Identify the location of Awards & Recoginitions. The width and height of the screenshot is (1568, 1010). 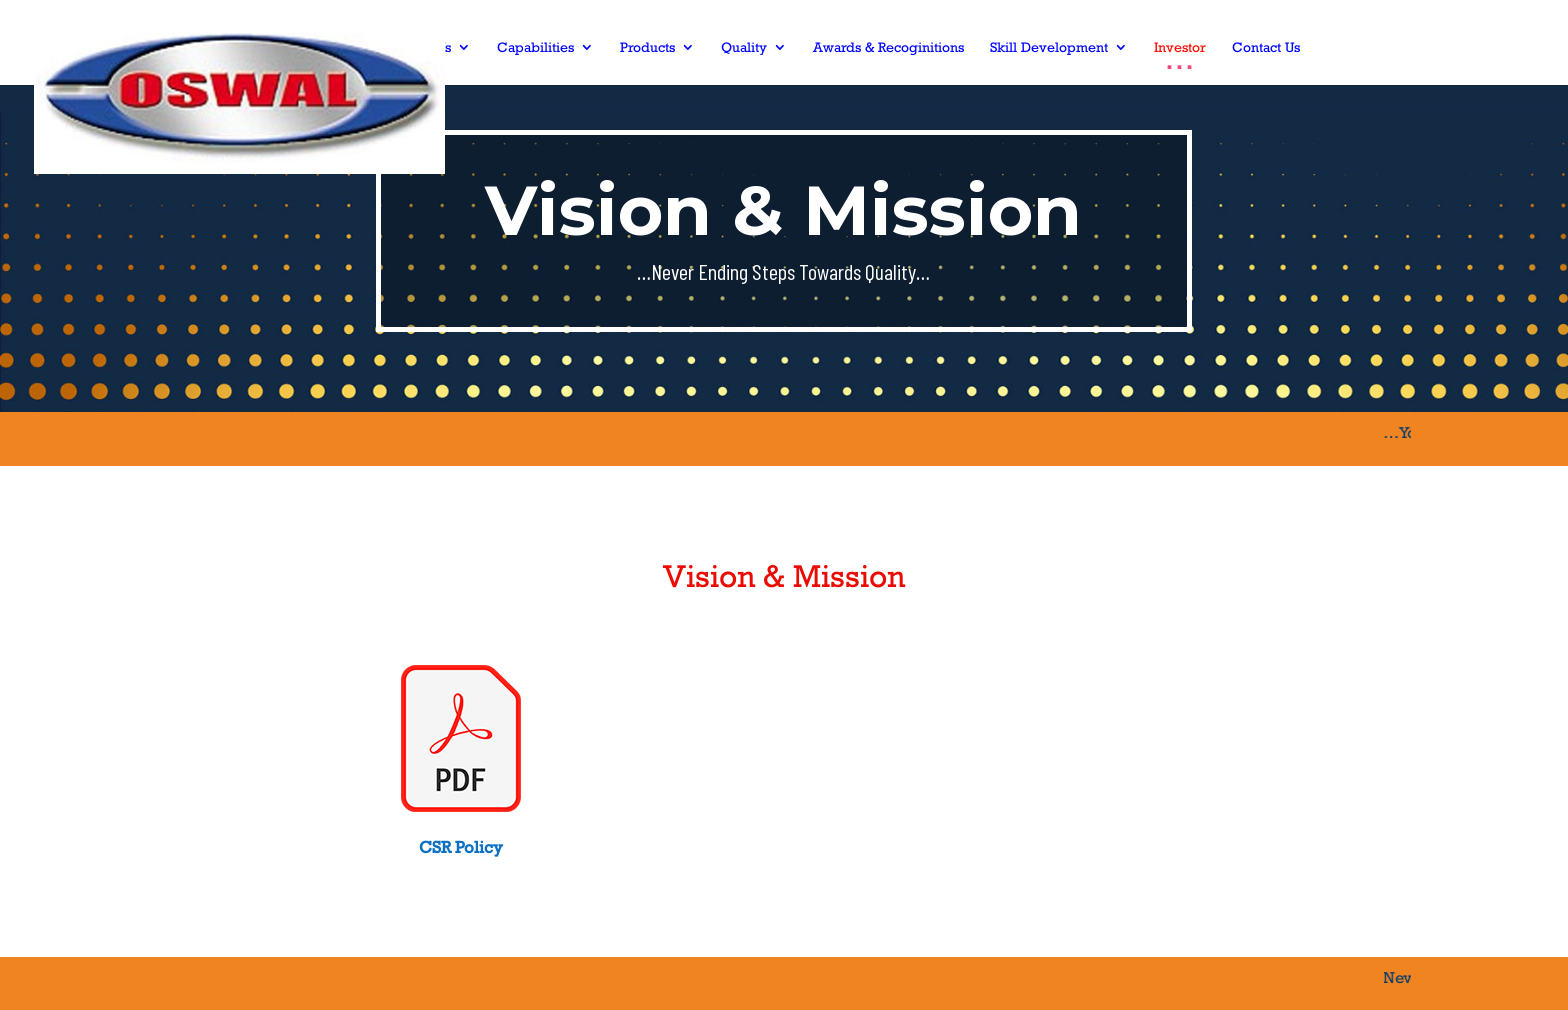
(888, 47).